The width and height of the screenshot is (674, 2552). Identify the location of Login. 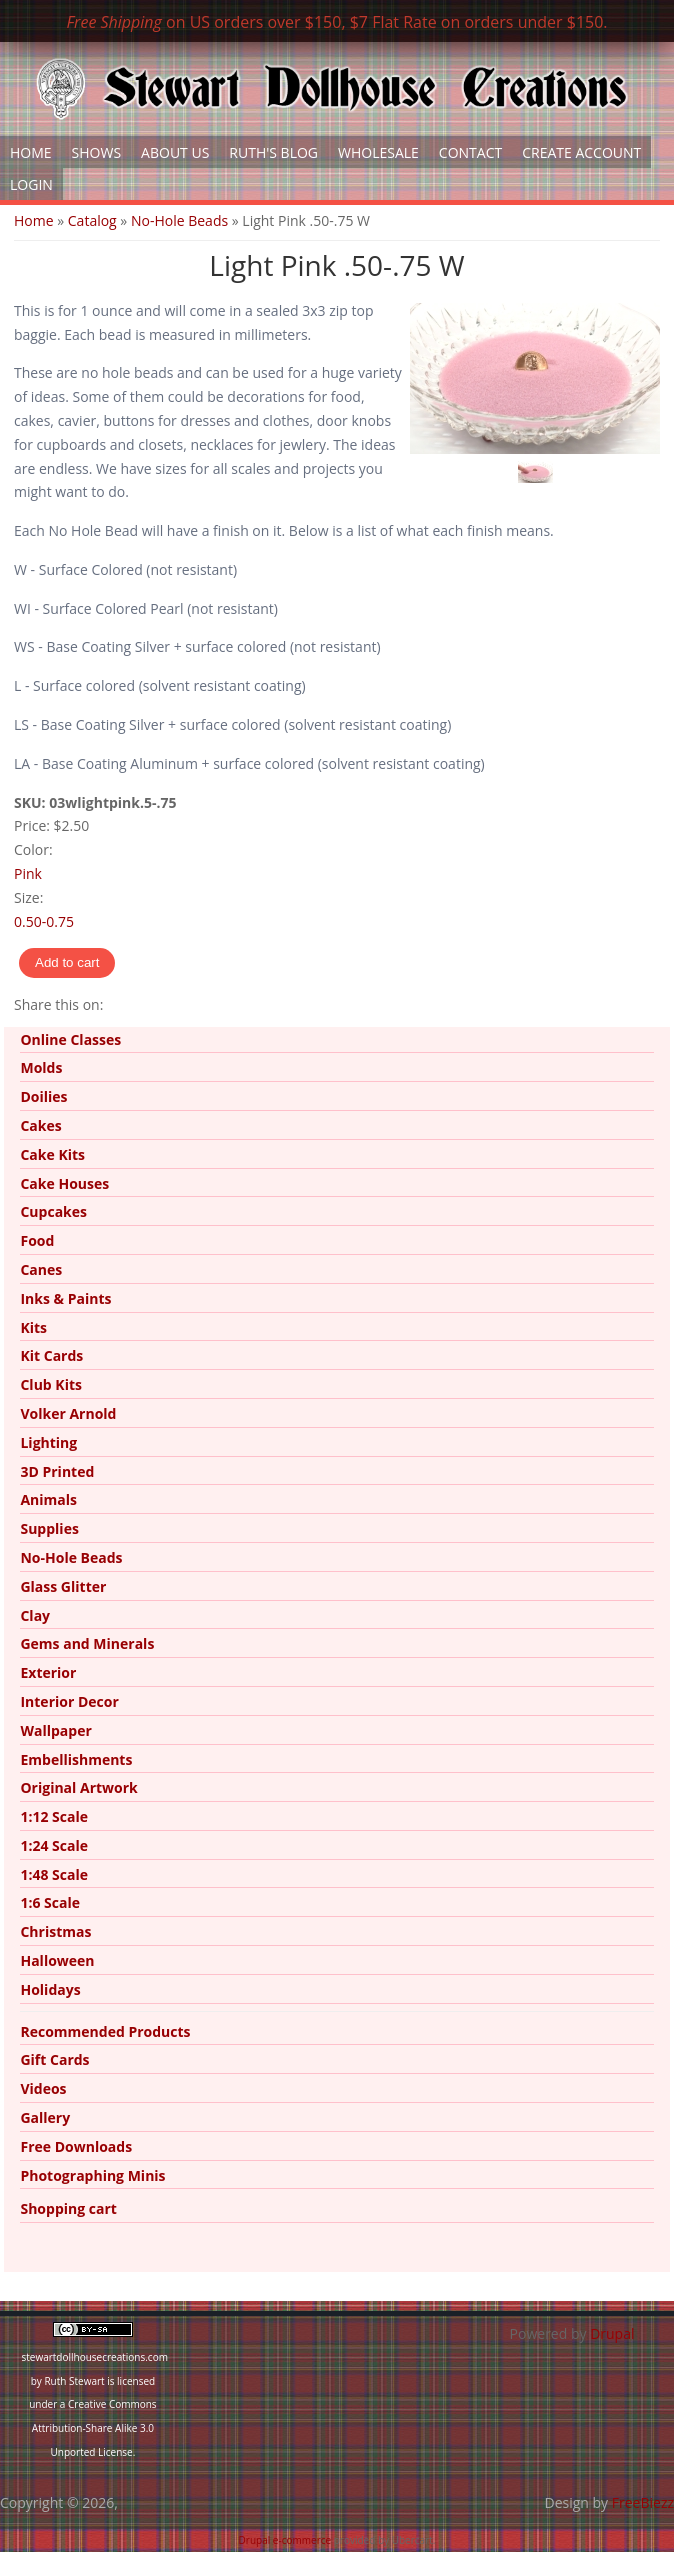
(31, 184).